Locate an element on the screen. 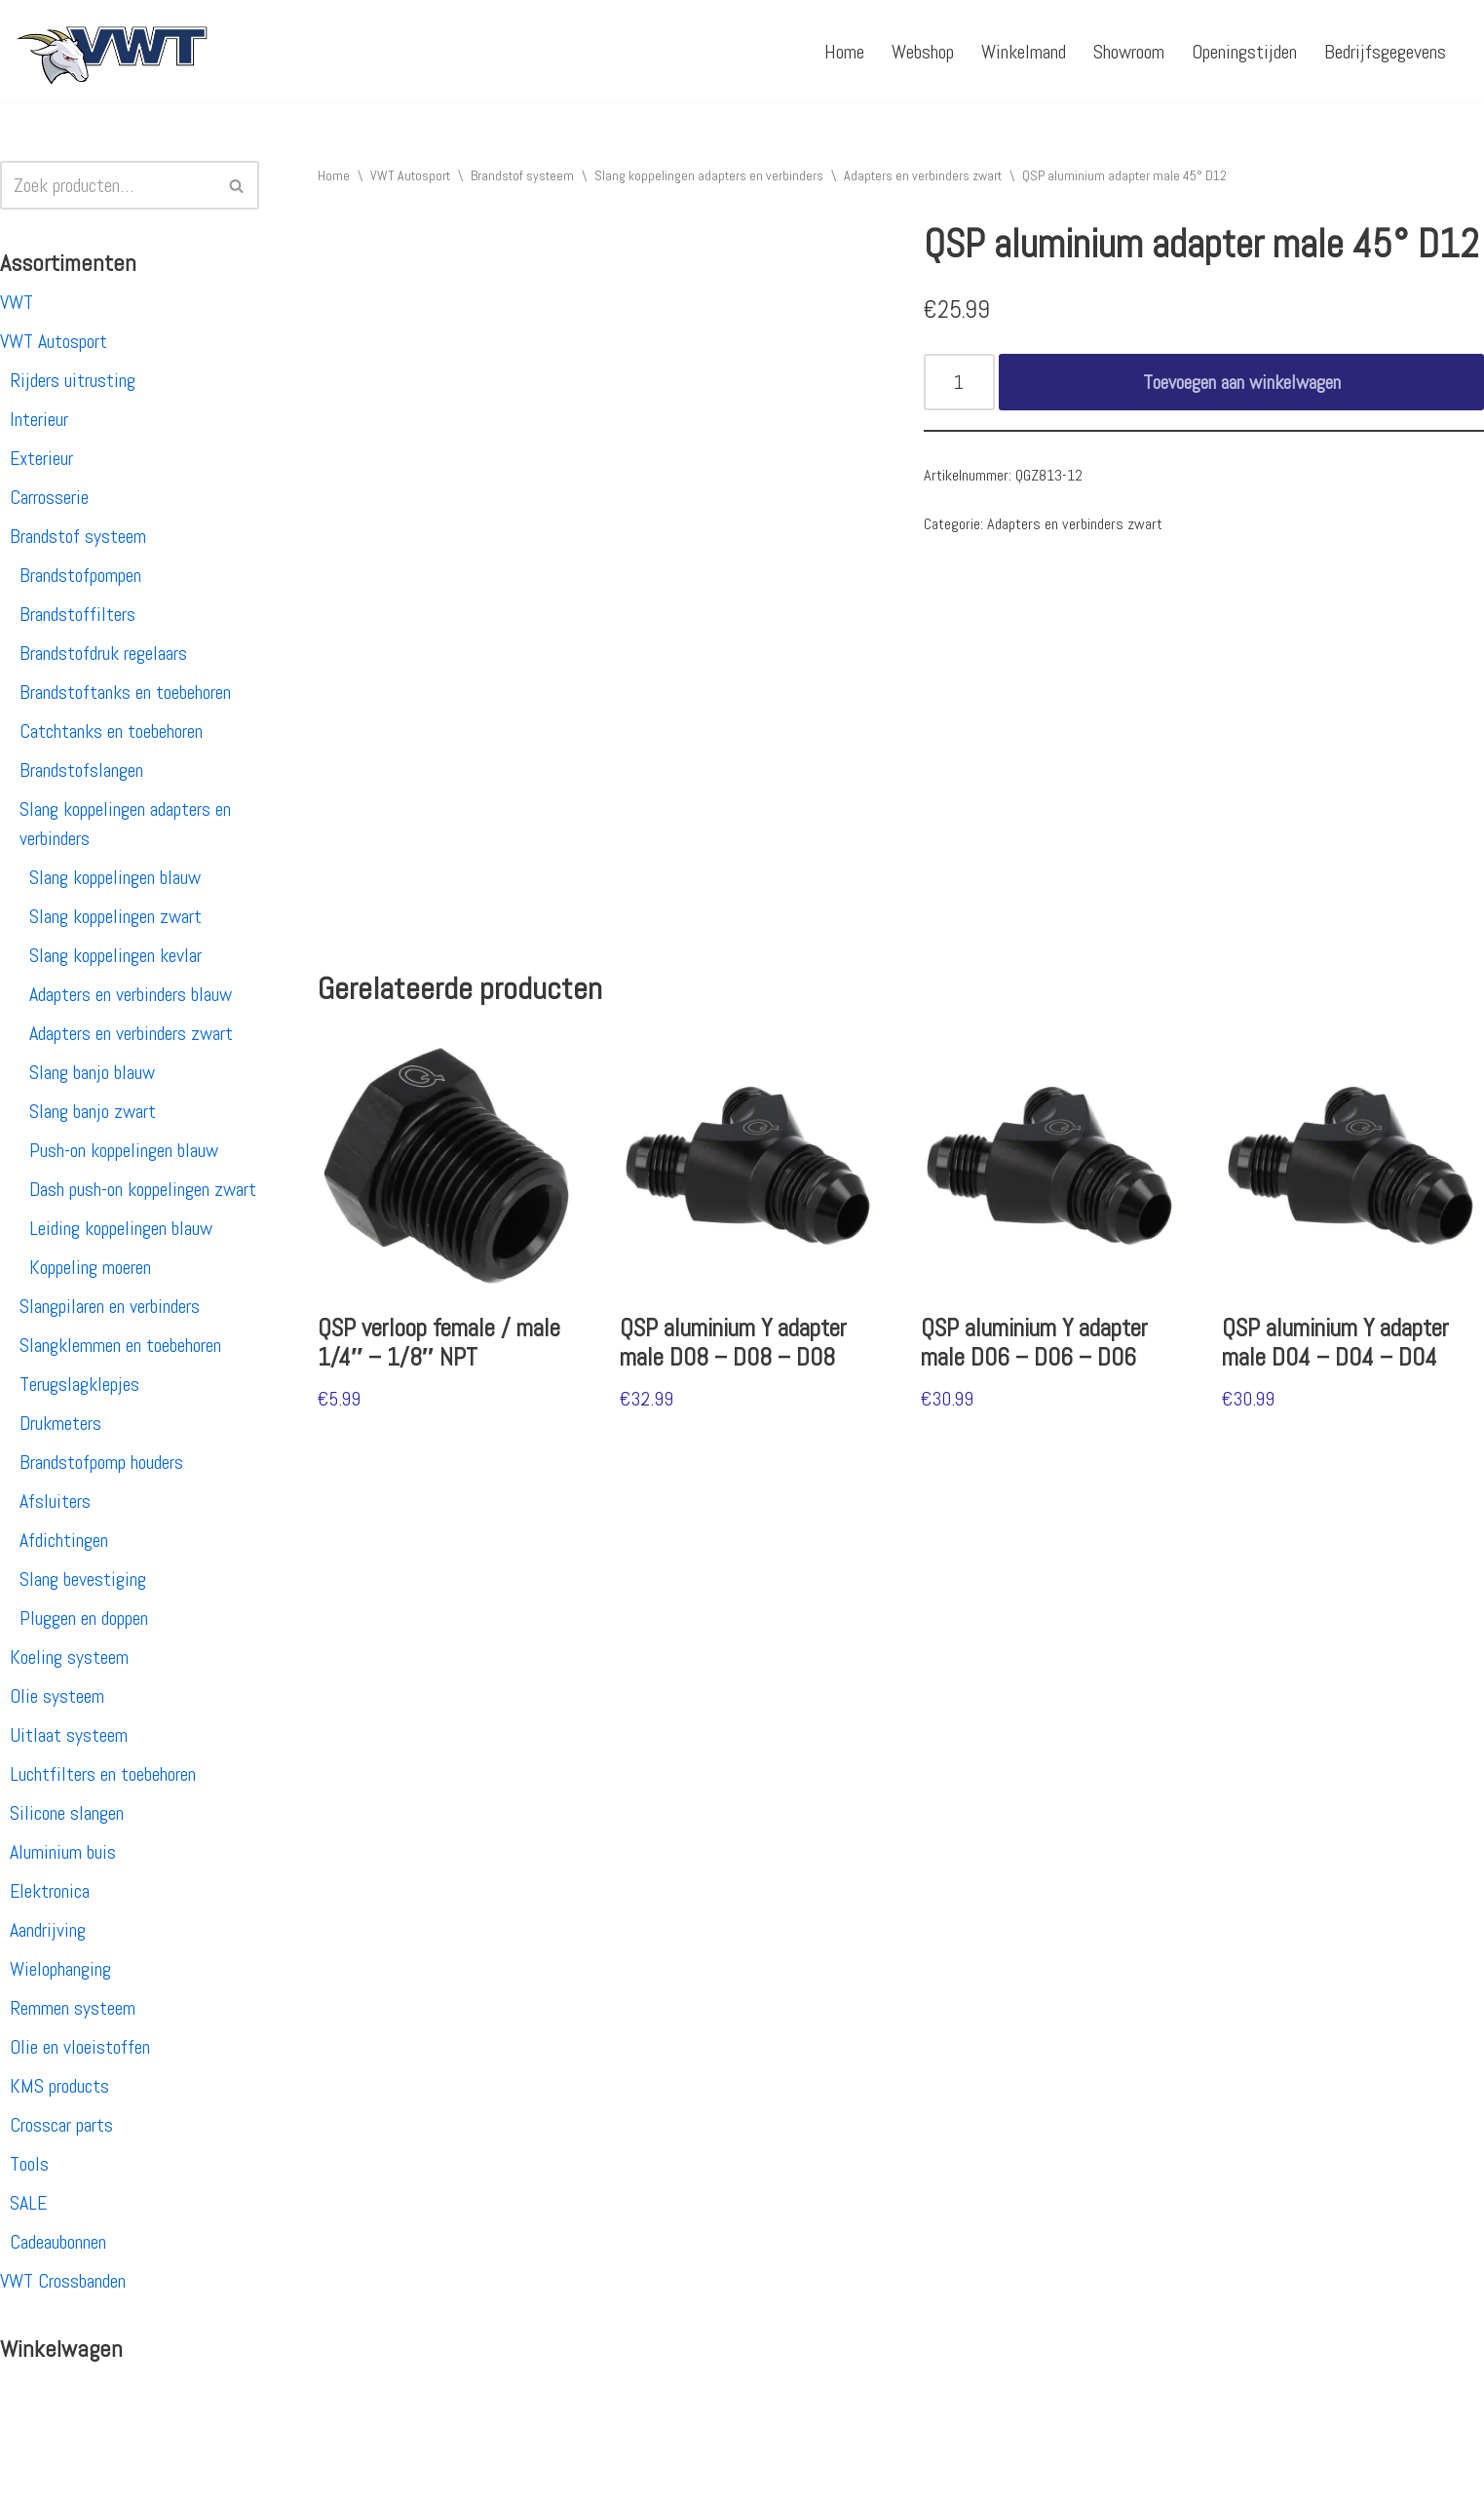 This screenshot has height=2504, width=1484. Terugslagklepjes is located at coordinates (79, 1384).